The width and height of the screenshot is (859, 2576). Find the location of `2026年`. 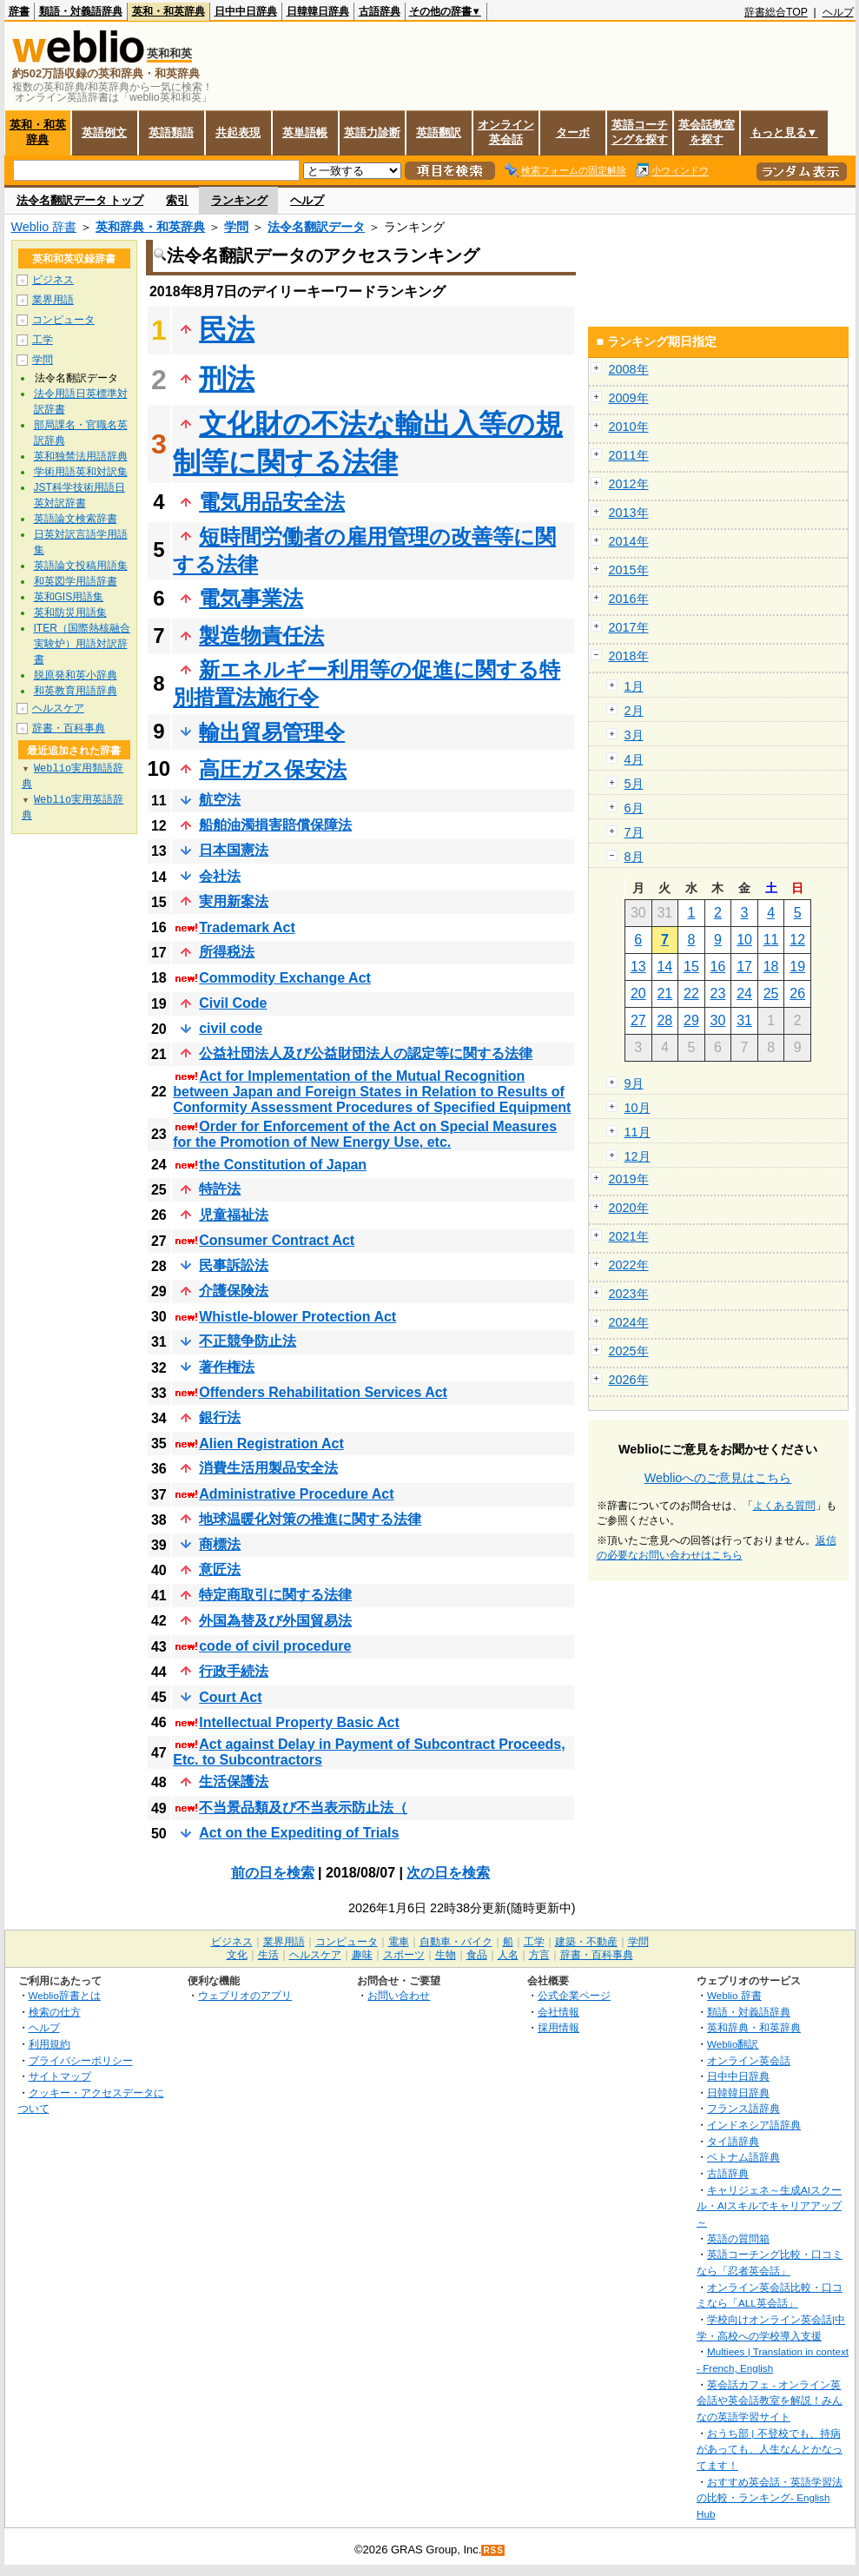

2026年 is located at coordinates (629, 1380).